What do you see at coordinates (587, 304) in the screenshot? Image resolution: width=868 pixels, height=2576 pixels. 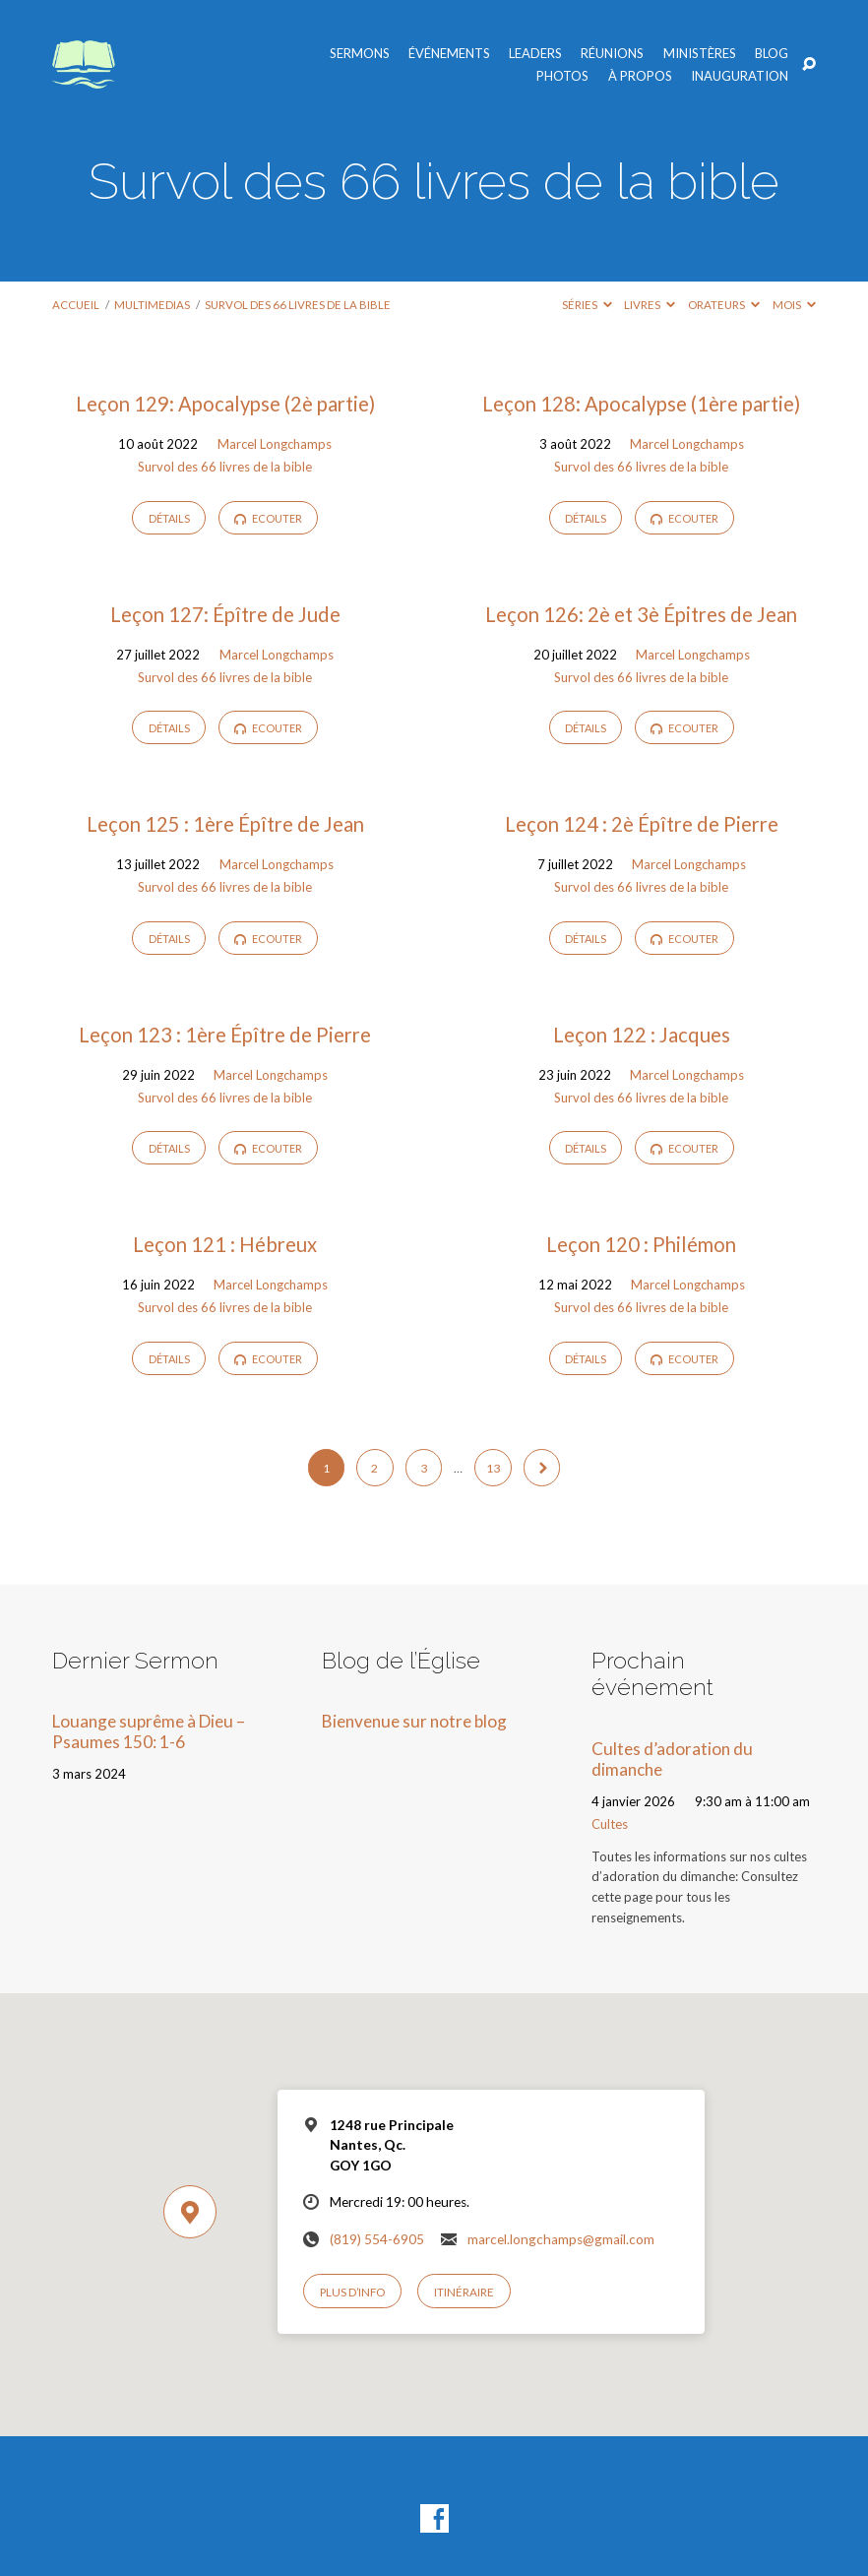 I see `Séries` at bounding box center [587, 304].